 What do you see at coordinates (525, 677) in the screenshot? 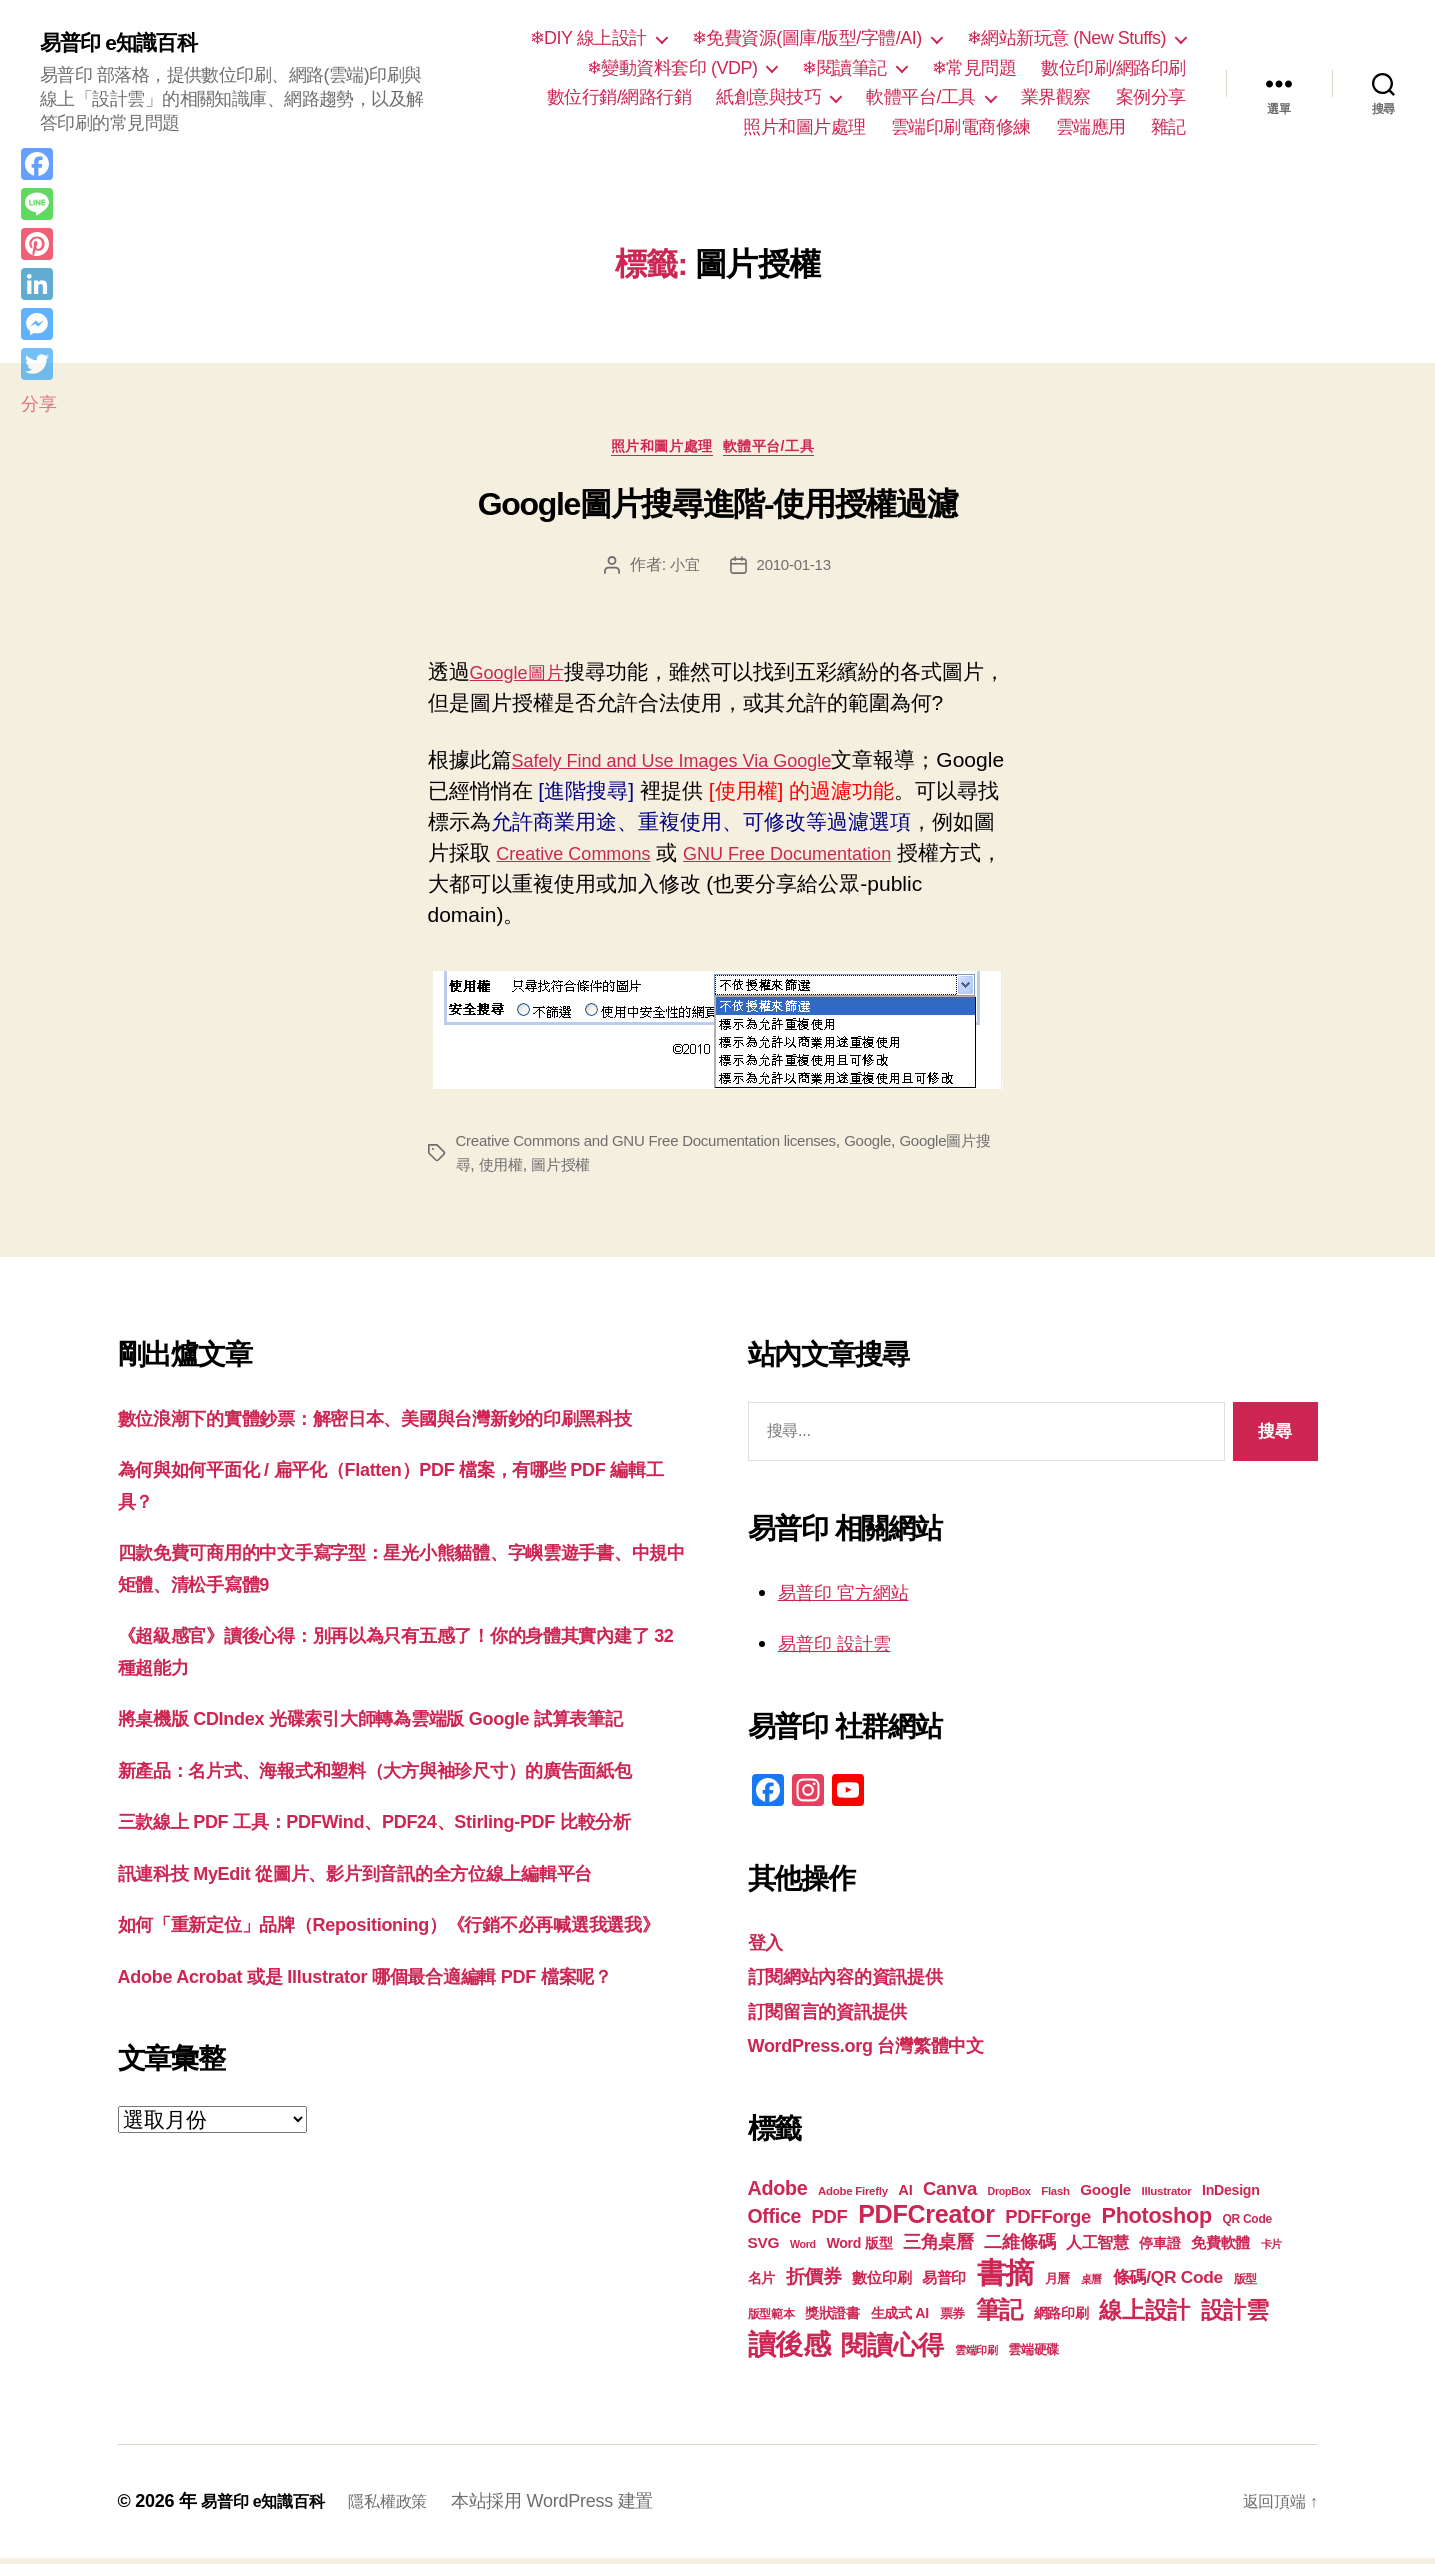
I see `Google圖片` at bounding box center [525, 677].